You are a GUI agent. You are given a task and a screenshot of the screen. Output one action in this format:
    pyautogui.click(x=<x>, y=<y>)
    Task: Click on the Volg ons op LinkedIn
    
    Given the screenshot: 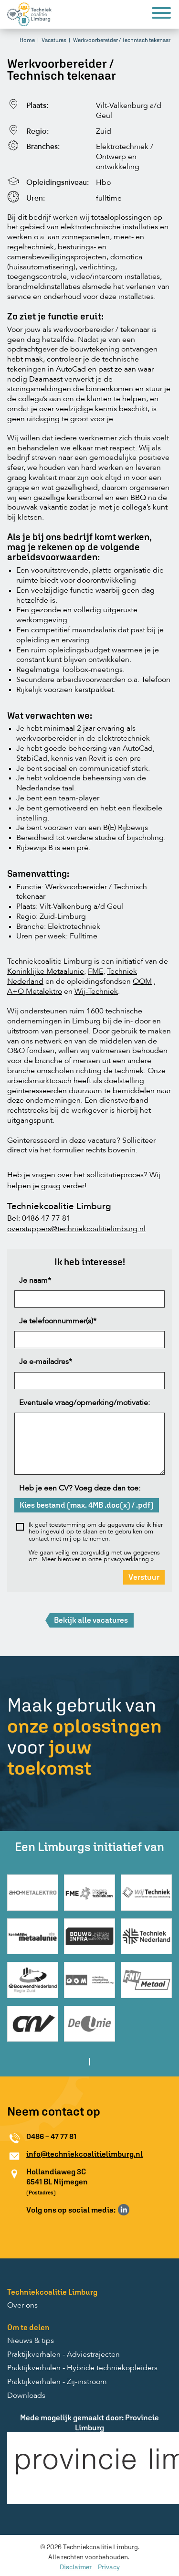 What is the action you would take?
    pyautogui.click(x=123, y=2209)
    